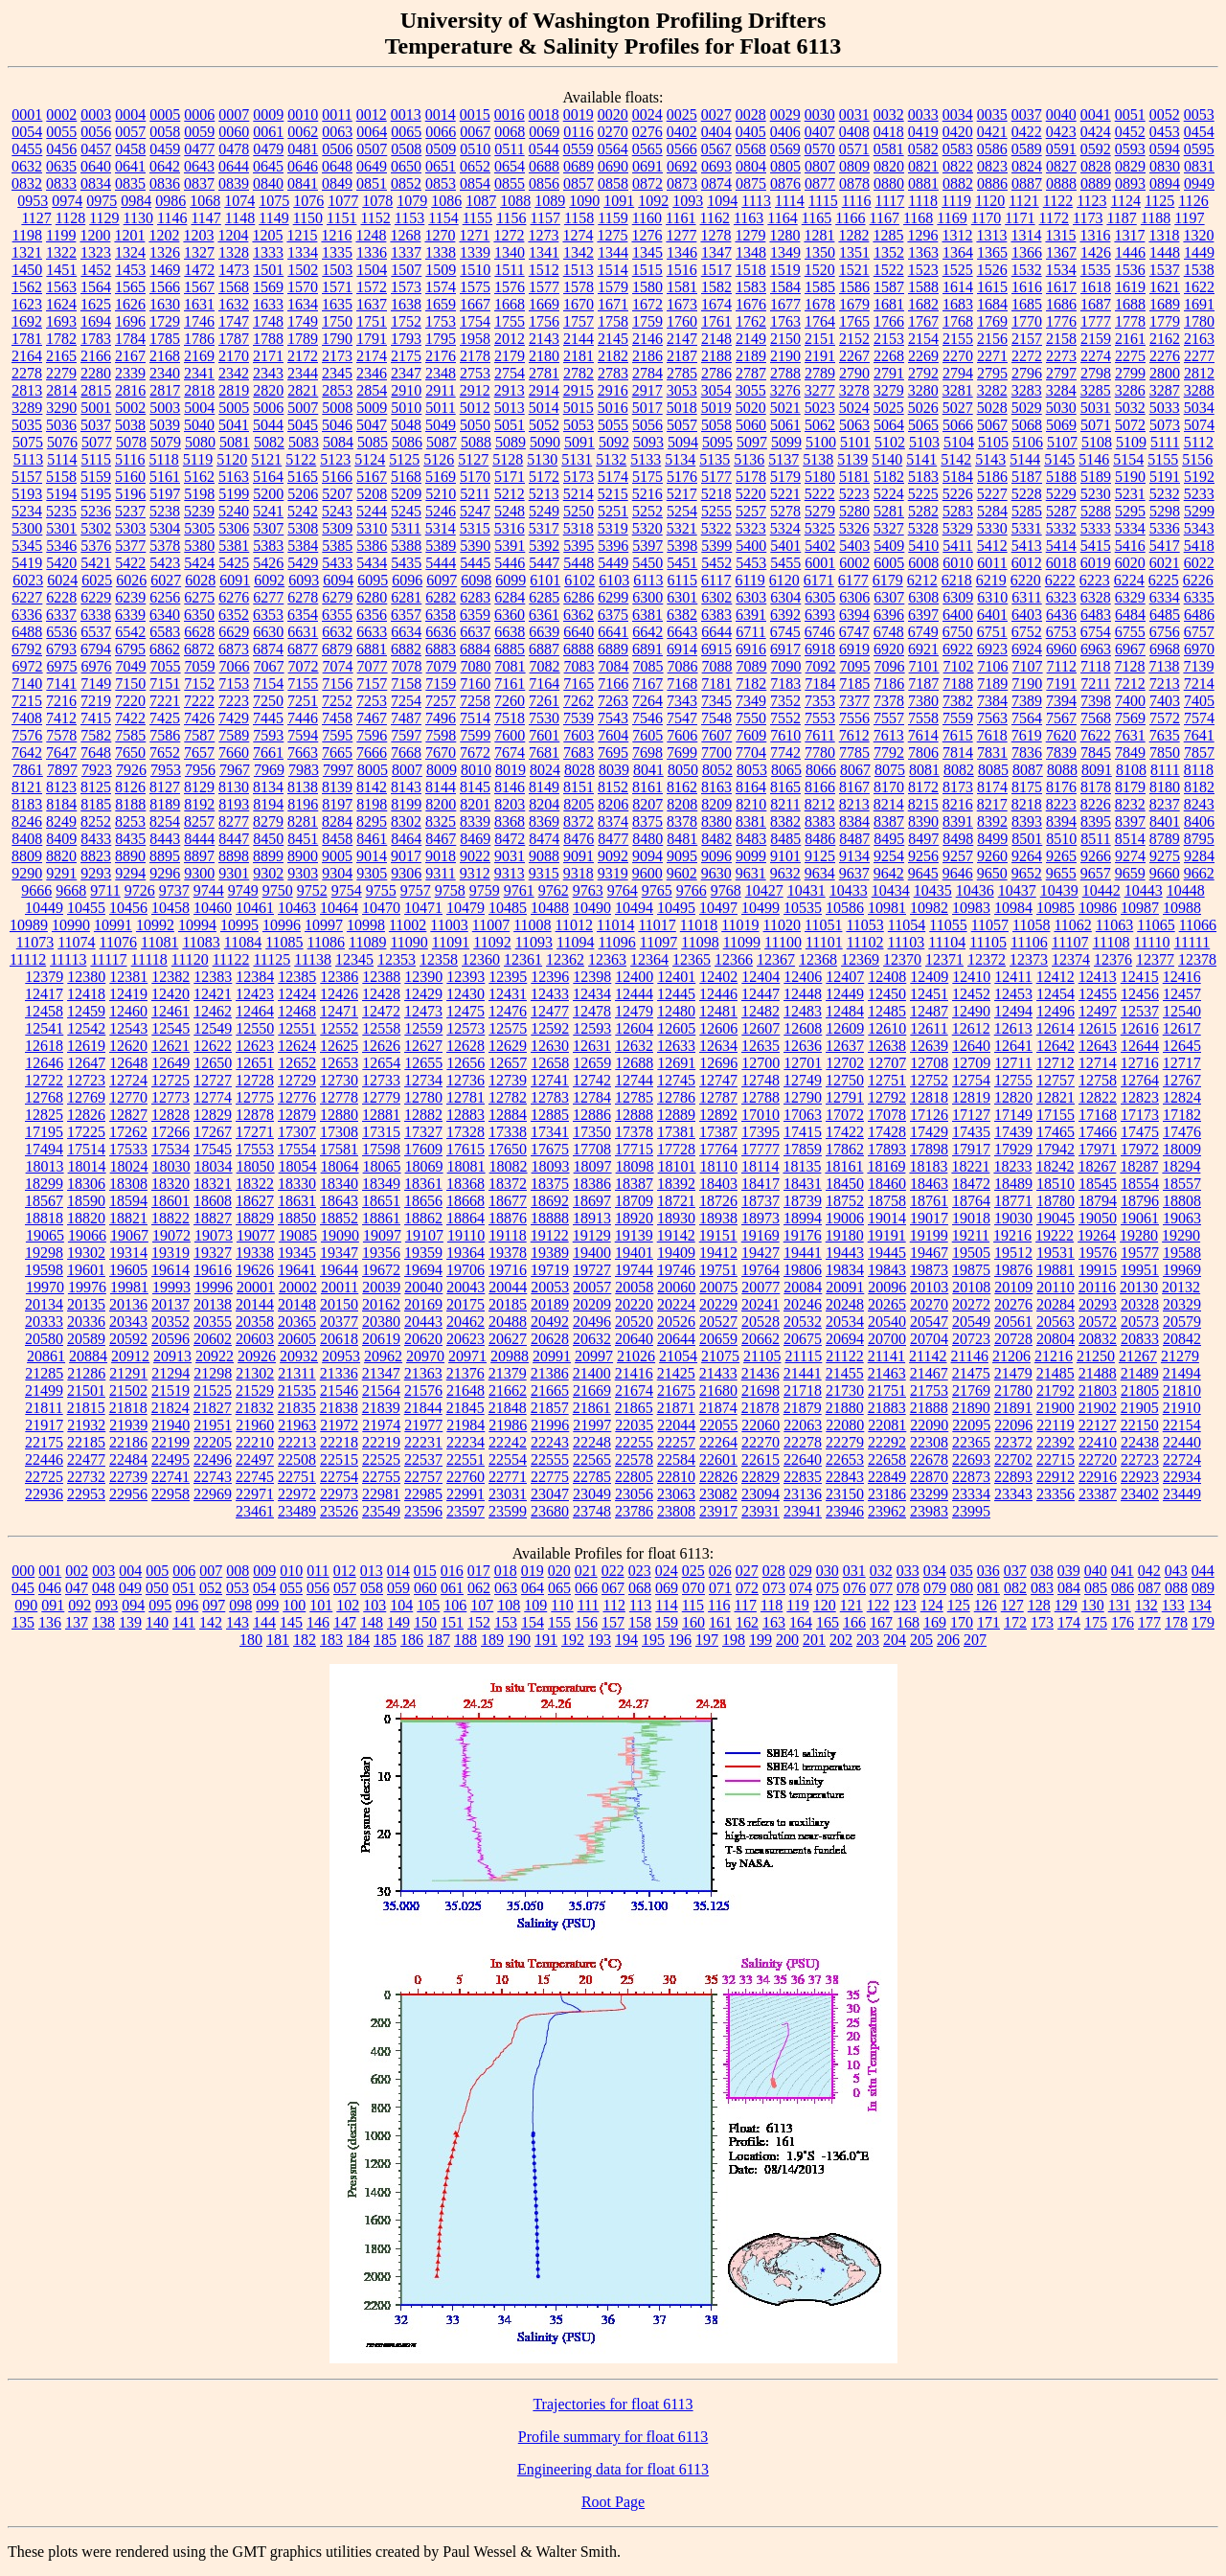 Image resolution: width=1226 pixels, height=2576 pixels. I want to click on 1570, so click(302, 287).